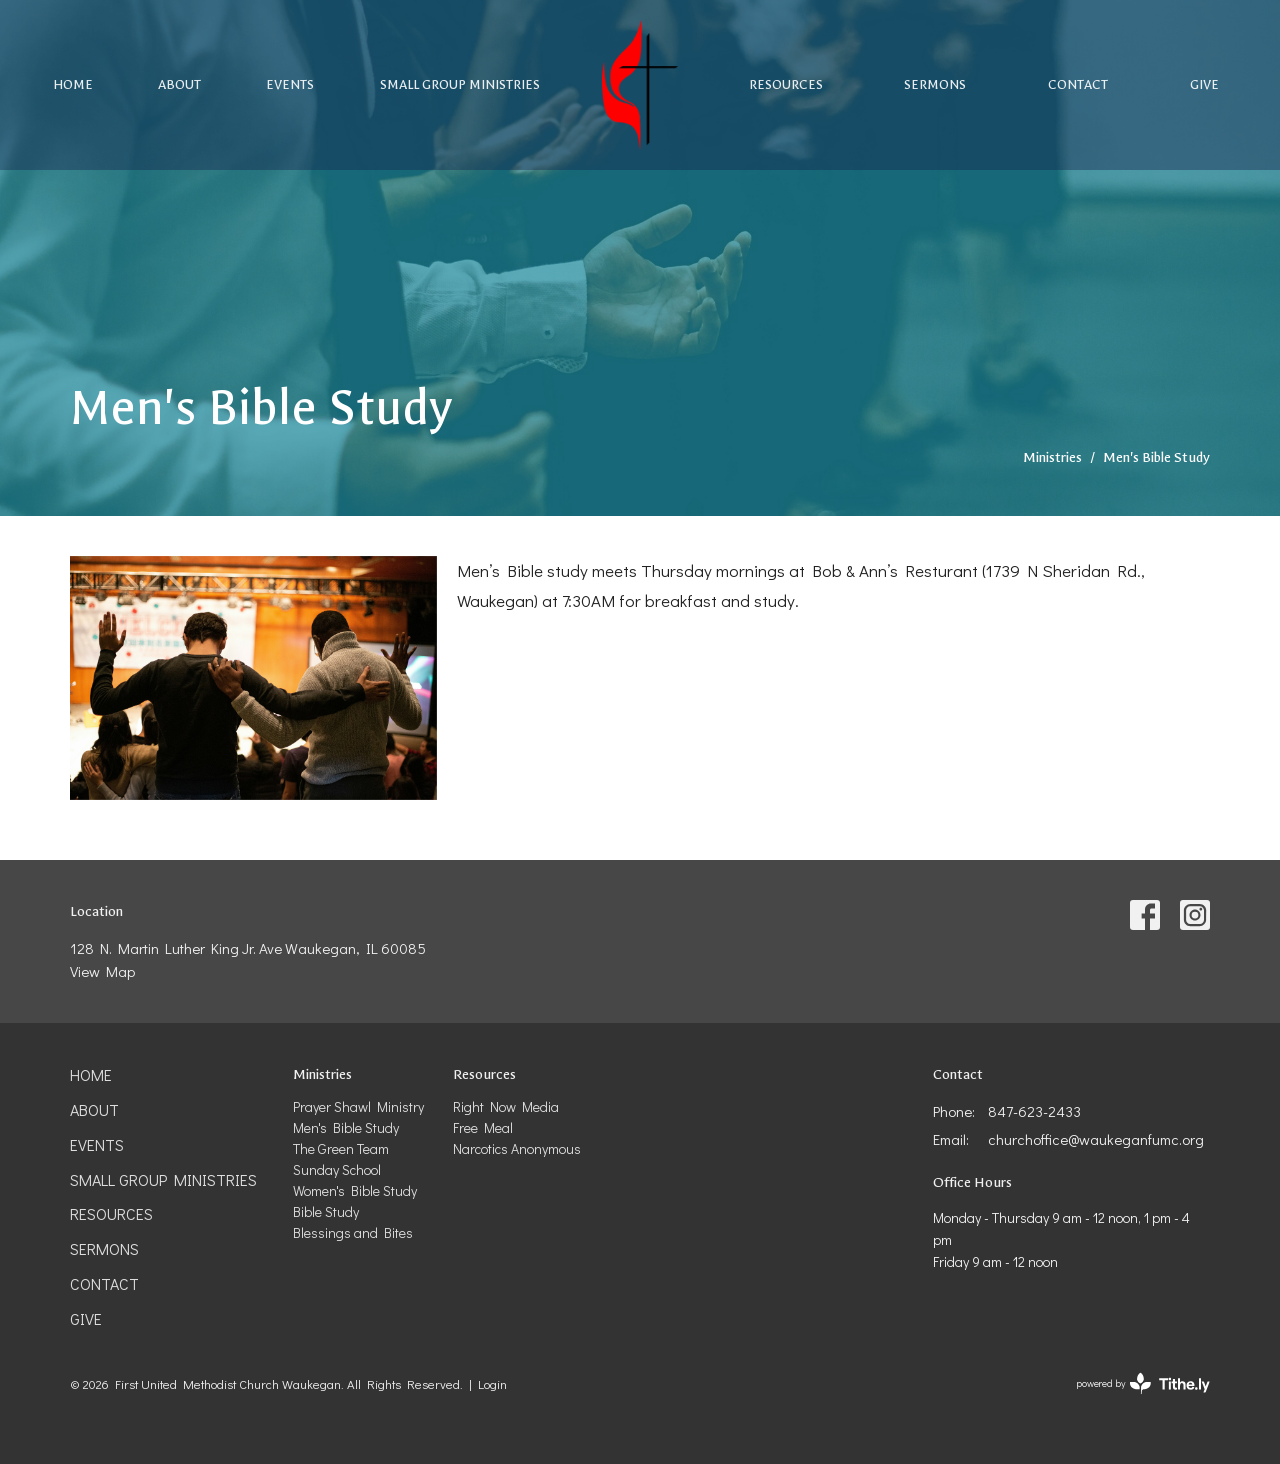  I want to click on 847-623-2433, so click(1034, 1111).